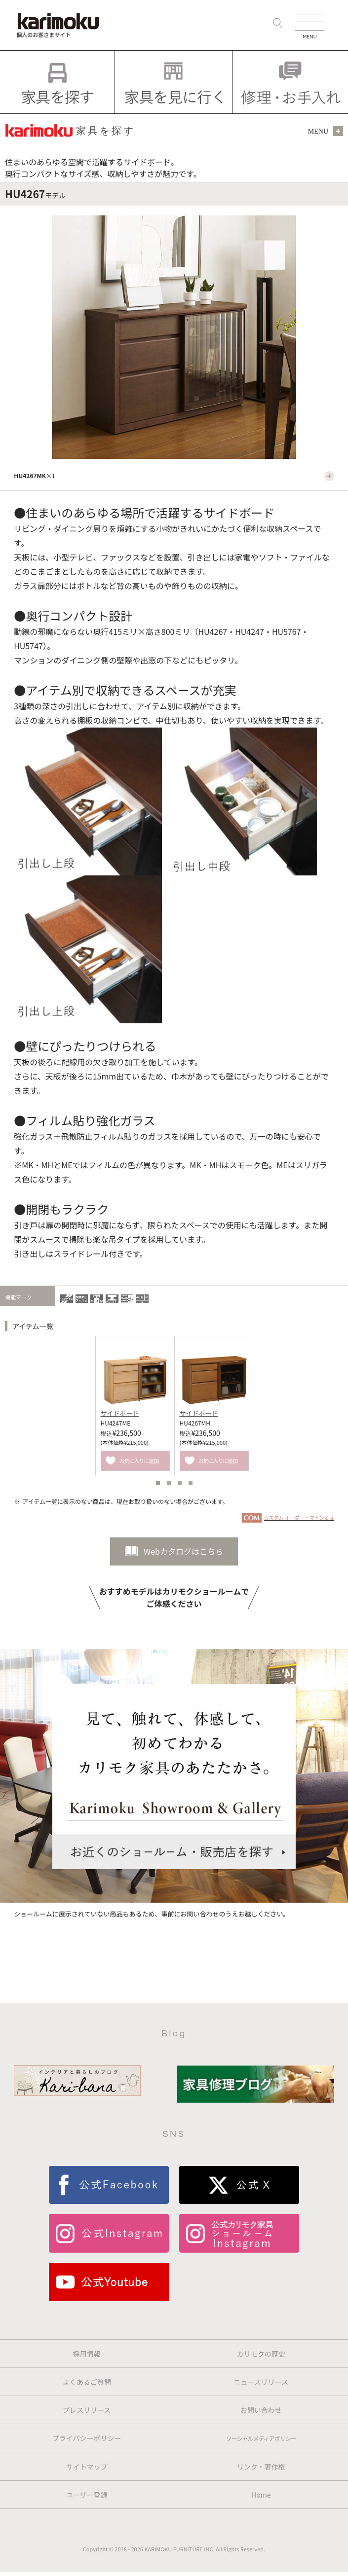  I want to click on よくあるご質問, so click(87, 2382).